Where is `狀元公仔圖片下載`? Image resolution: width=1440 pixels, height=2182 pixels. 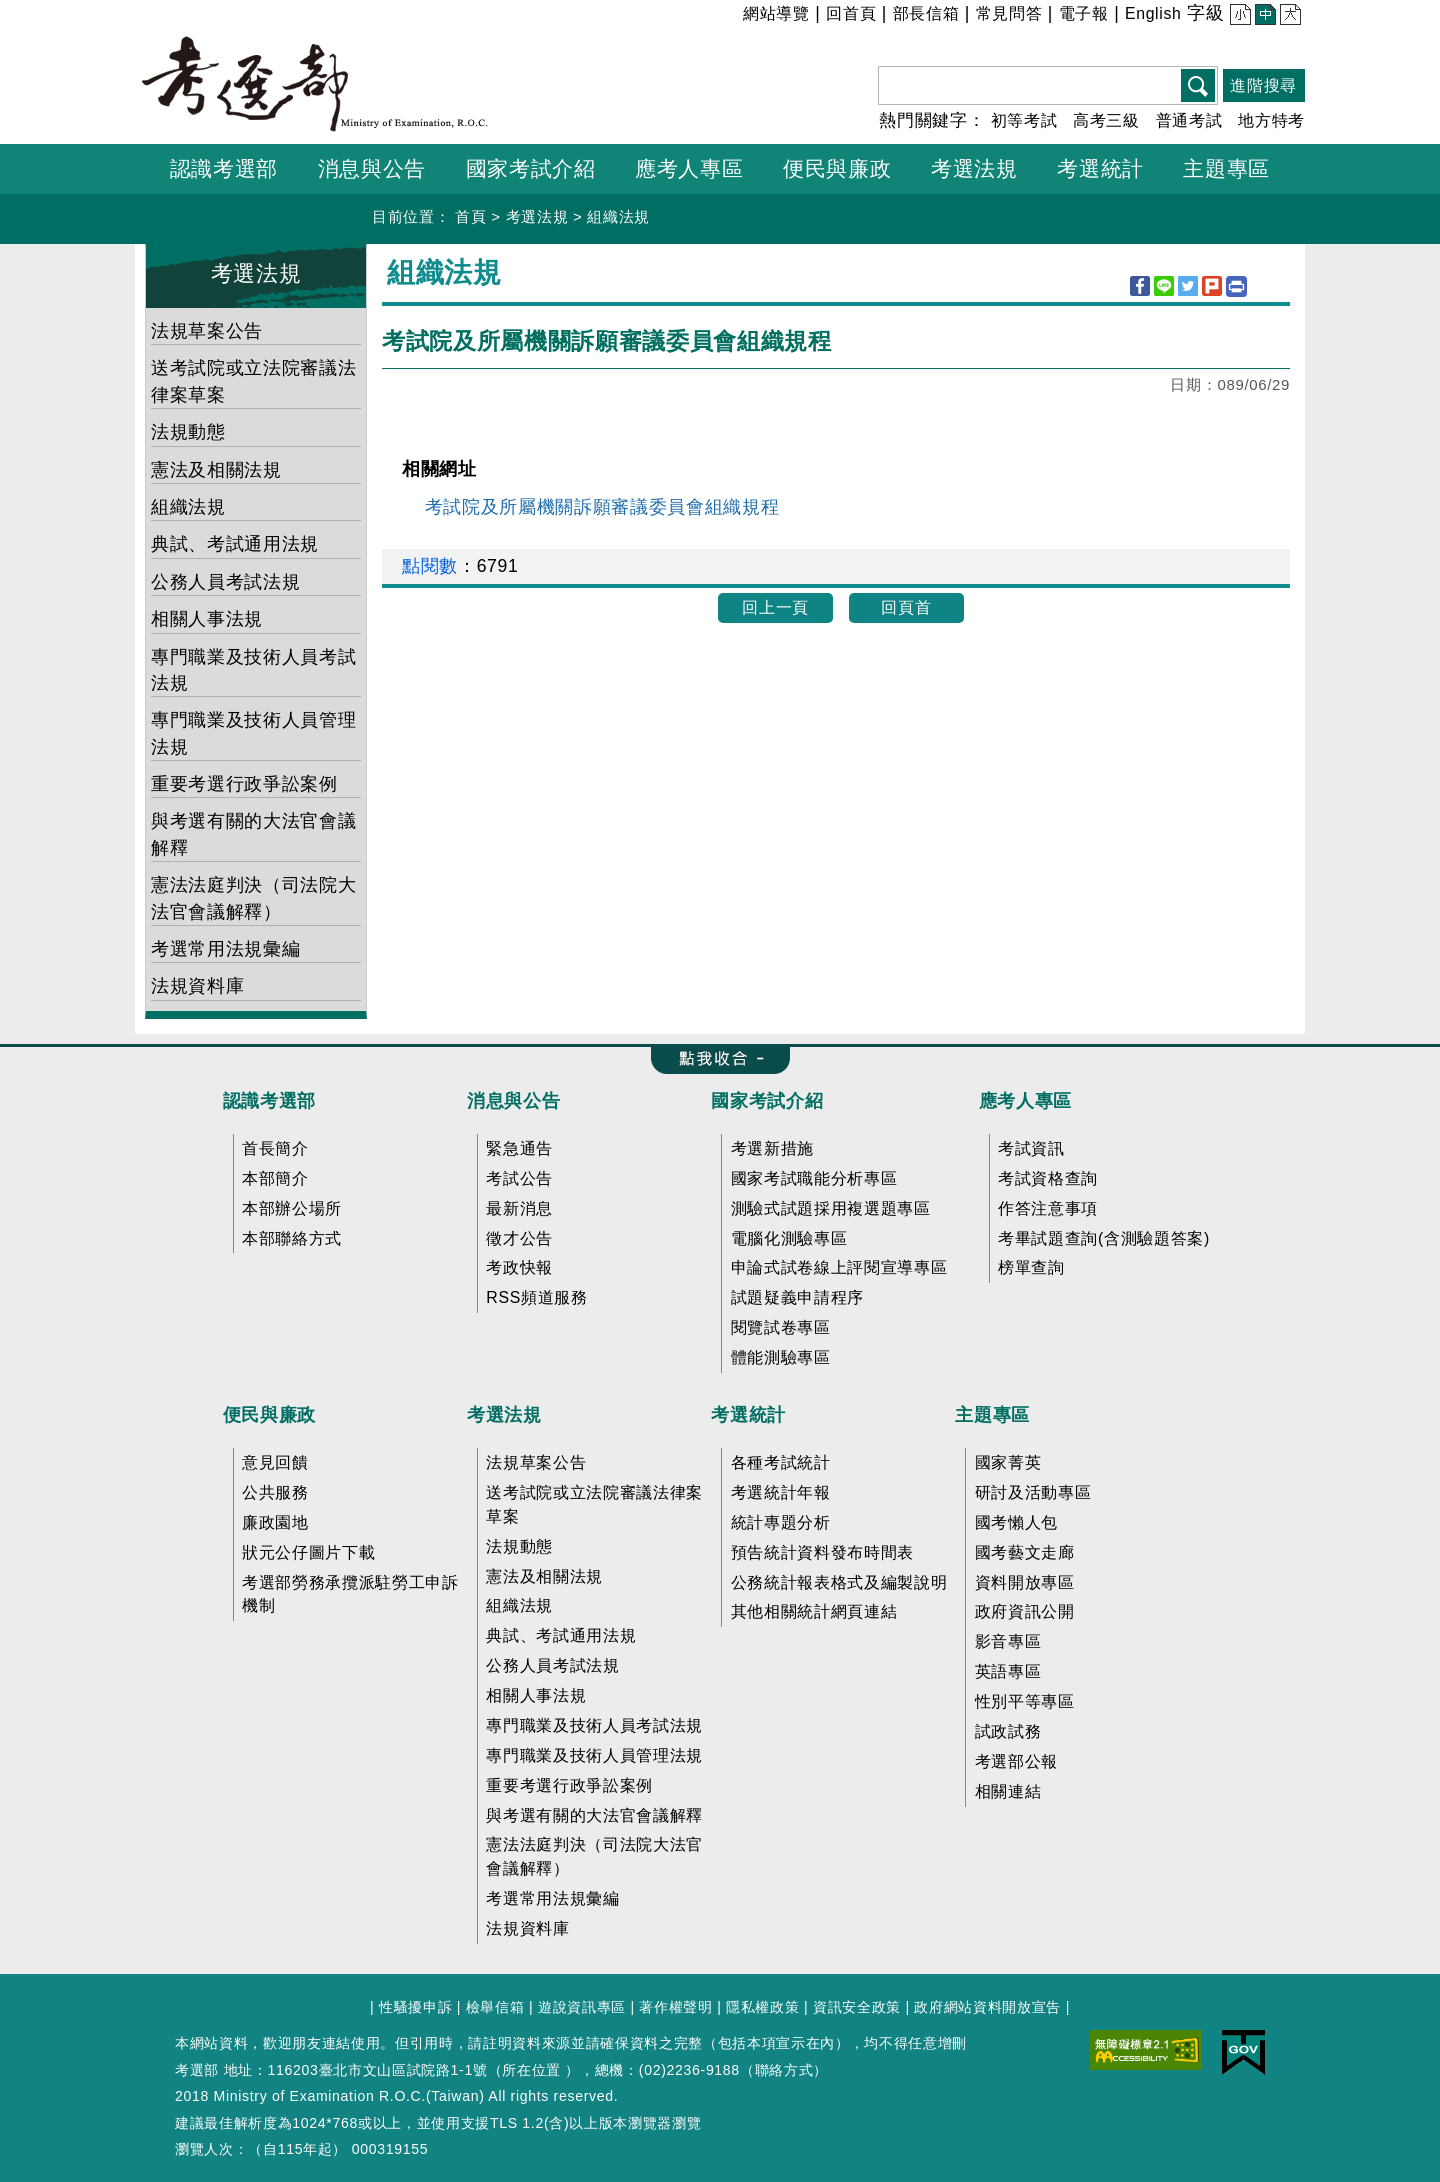
狀元公仔圖片下載 is located at coordinates (308, 1552).